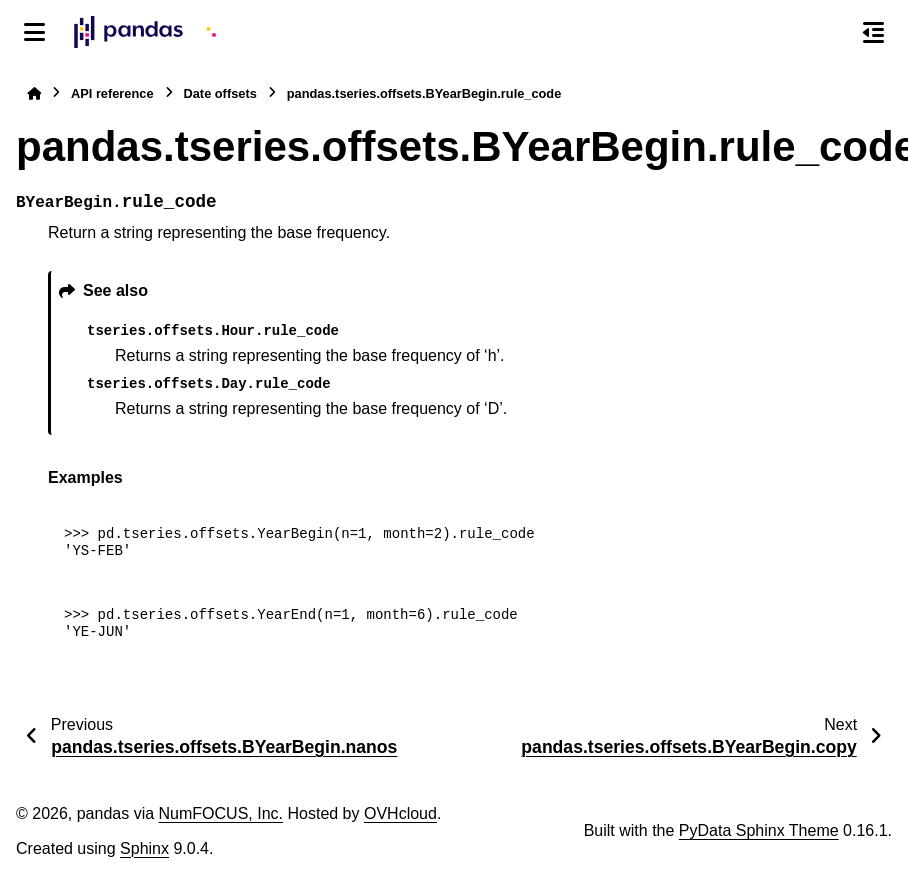 The width and height of the screenshot is (908, 878). What do you see at coordinates (400, 813) in the screenshot?
I see `OVHcloud` at bounding box center [400, 813].